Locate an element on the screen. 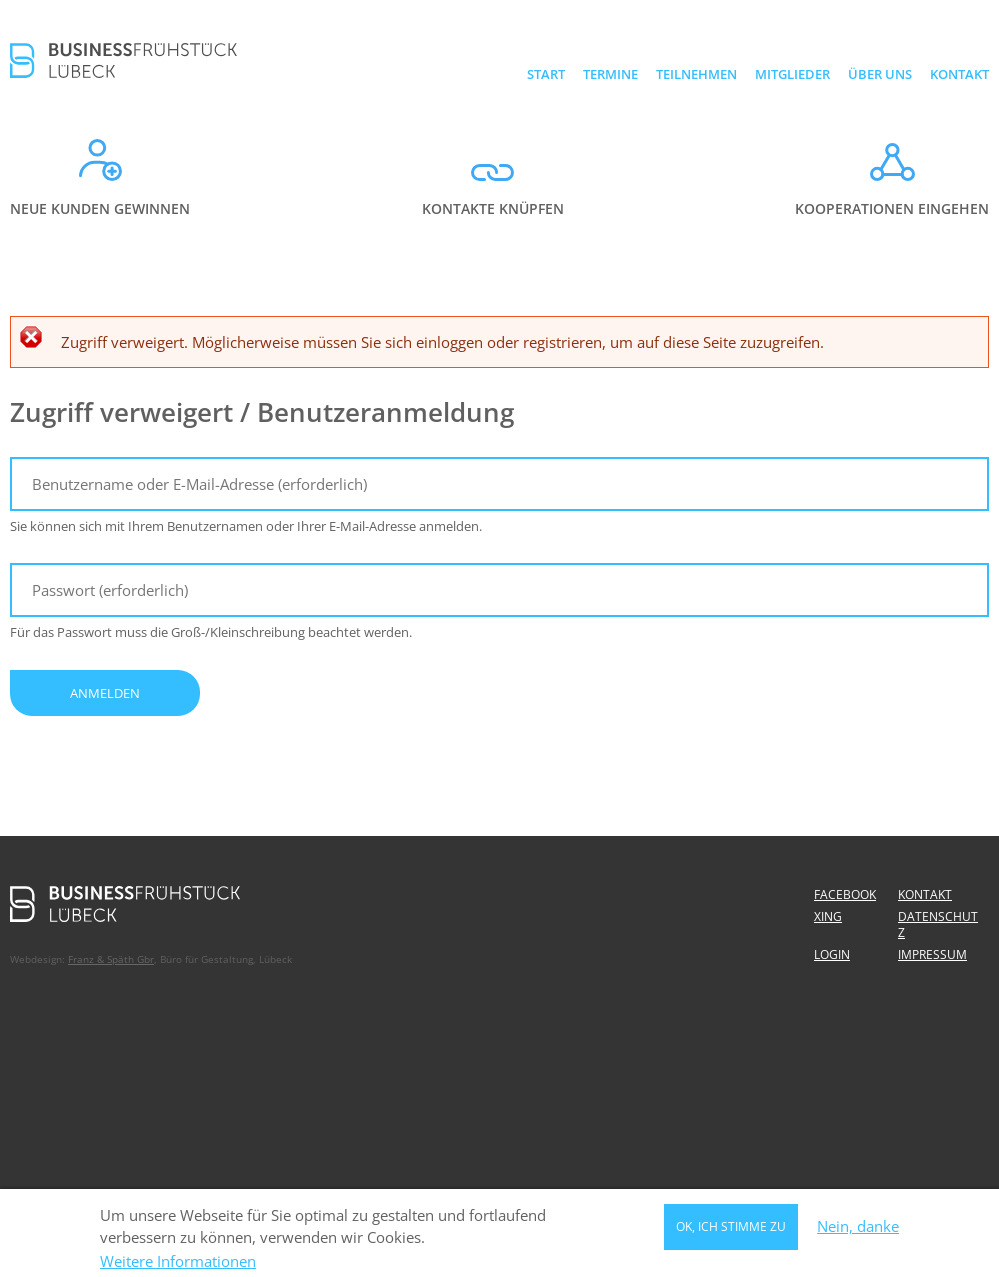  Datenschutz is located at coordinates (938, 924).